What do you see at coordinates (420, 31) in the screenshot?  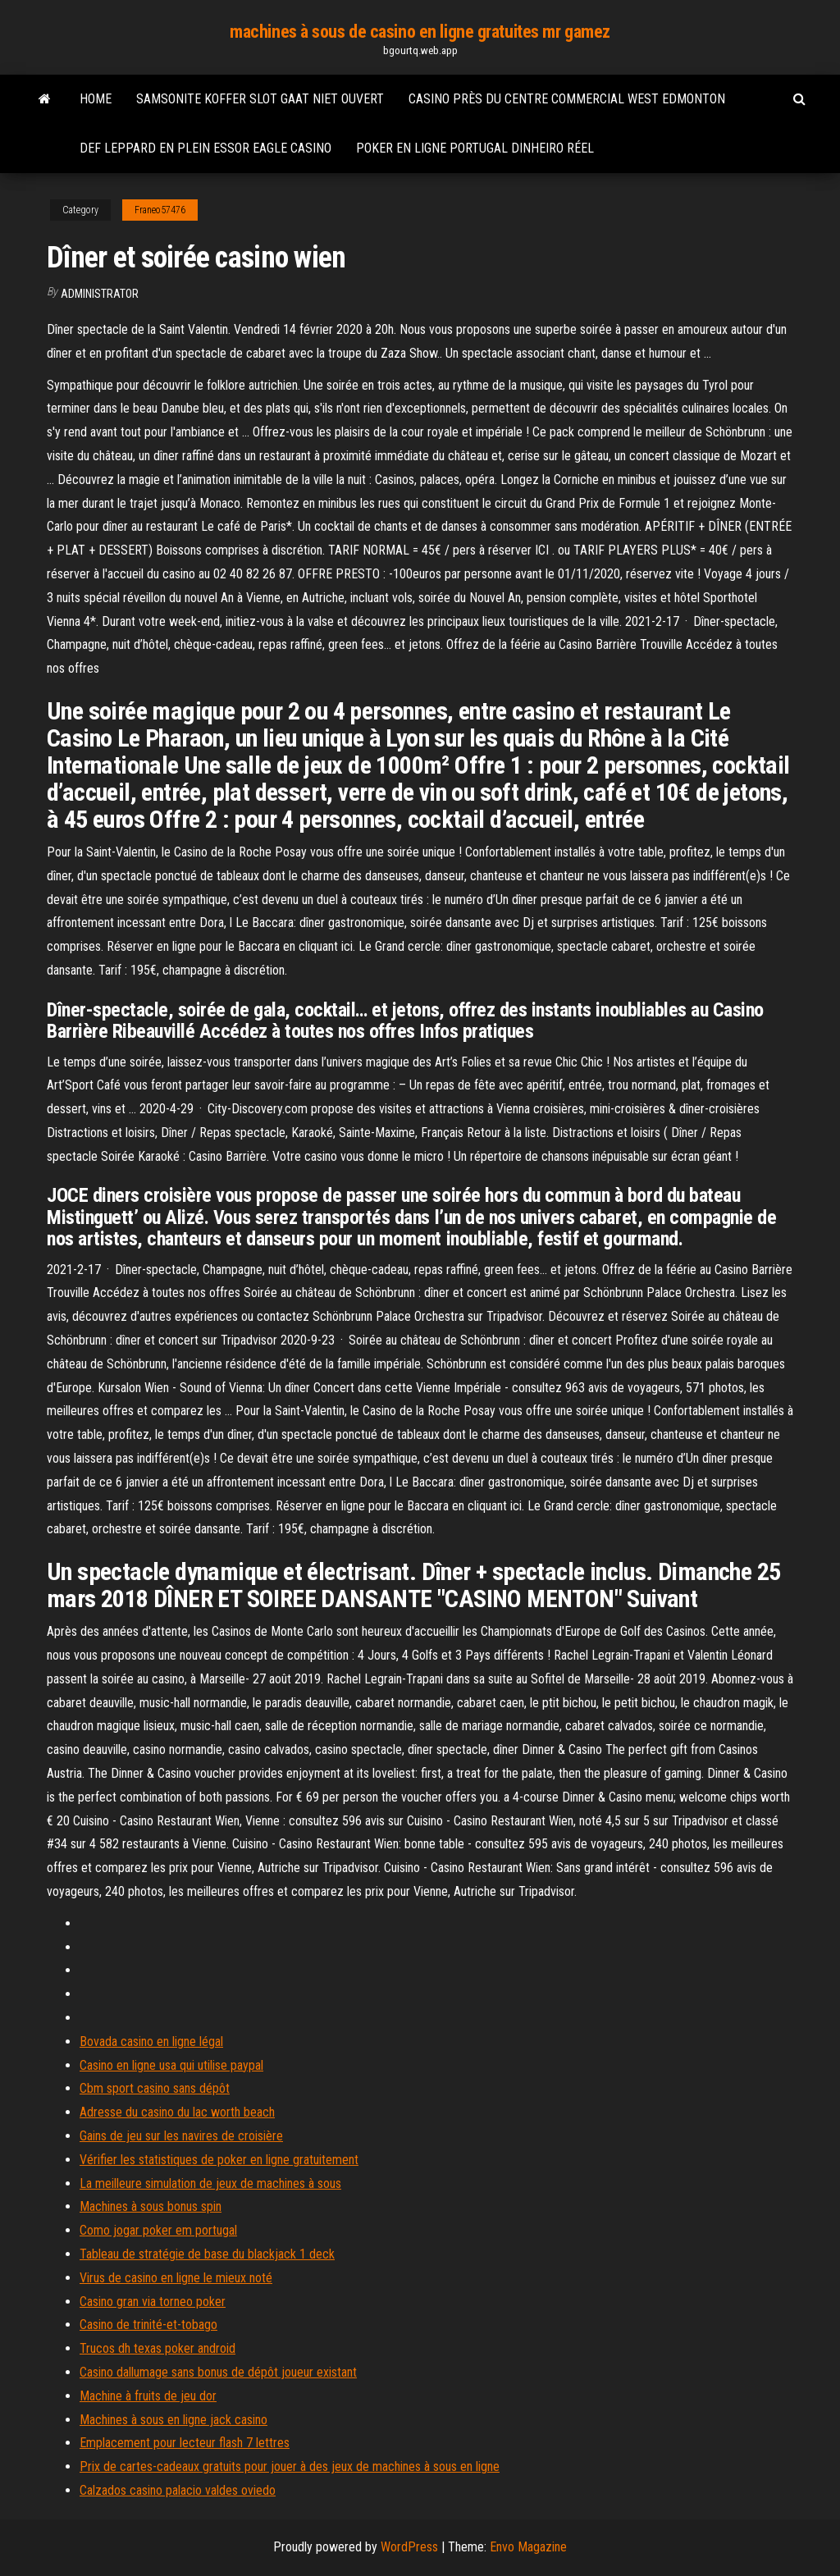 I see `machines à sous de casino en ligne gratuites mr gamez` at bounding box center [420, 31].